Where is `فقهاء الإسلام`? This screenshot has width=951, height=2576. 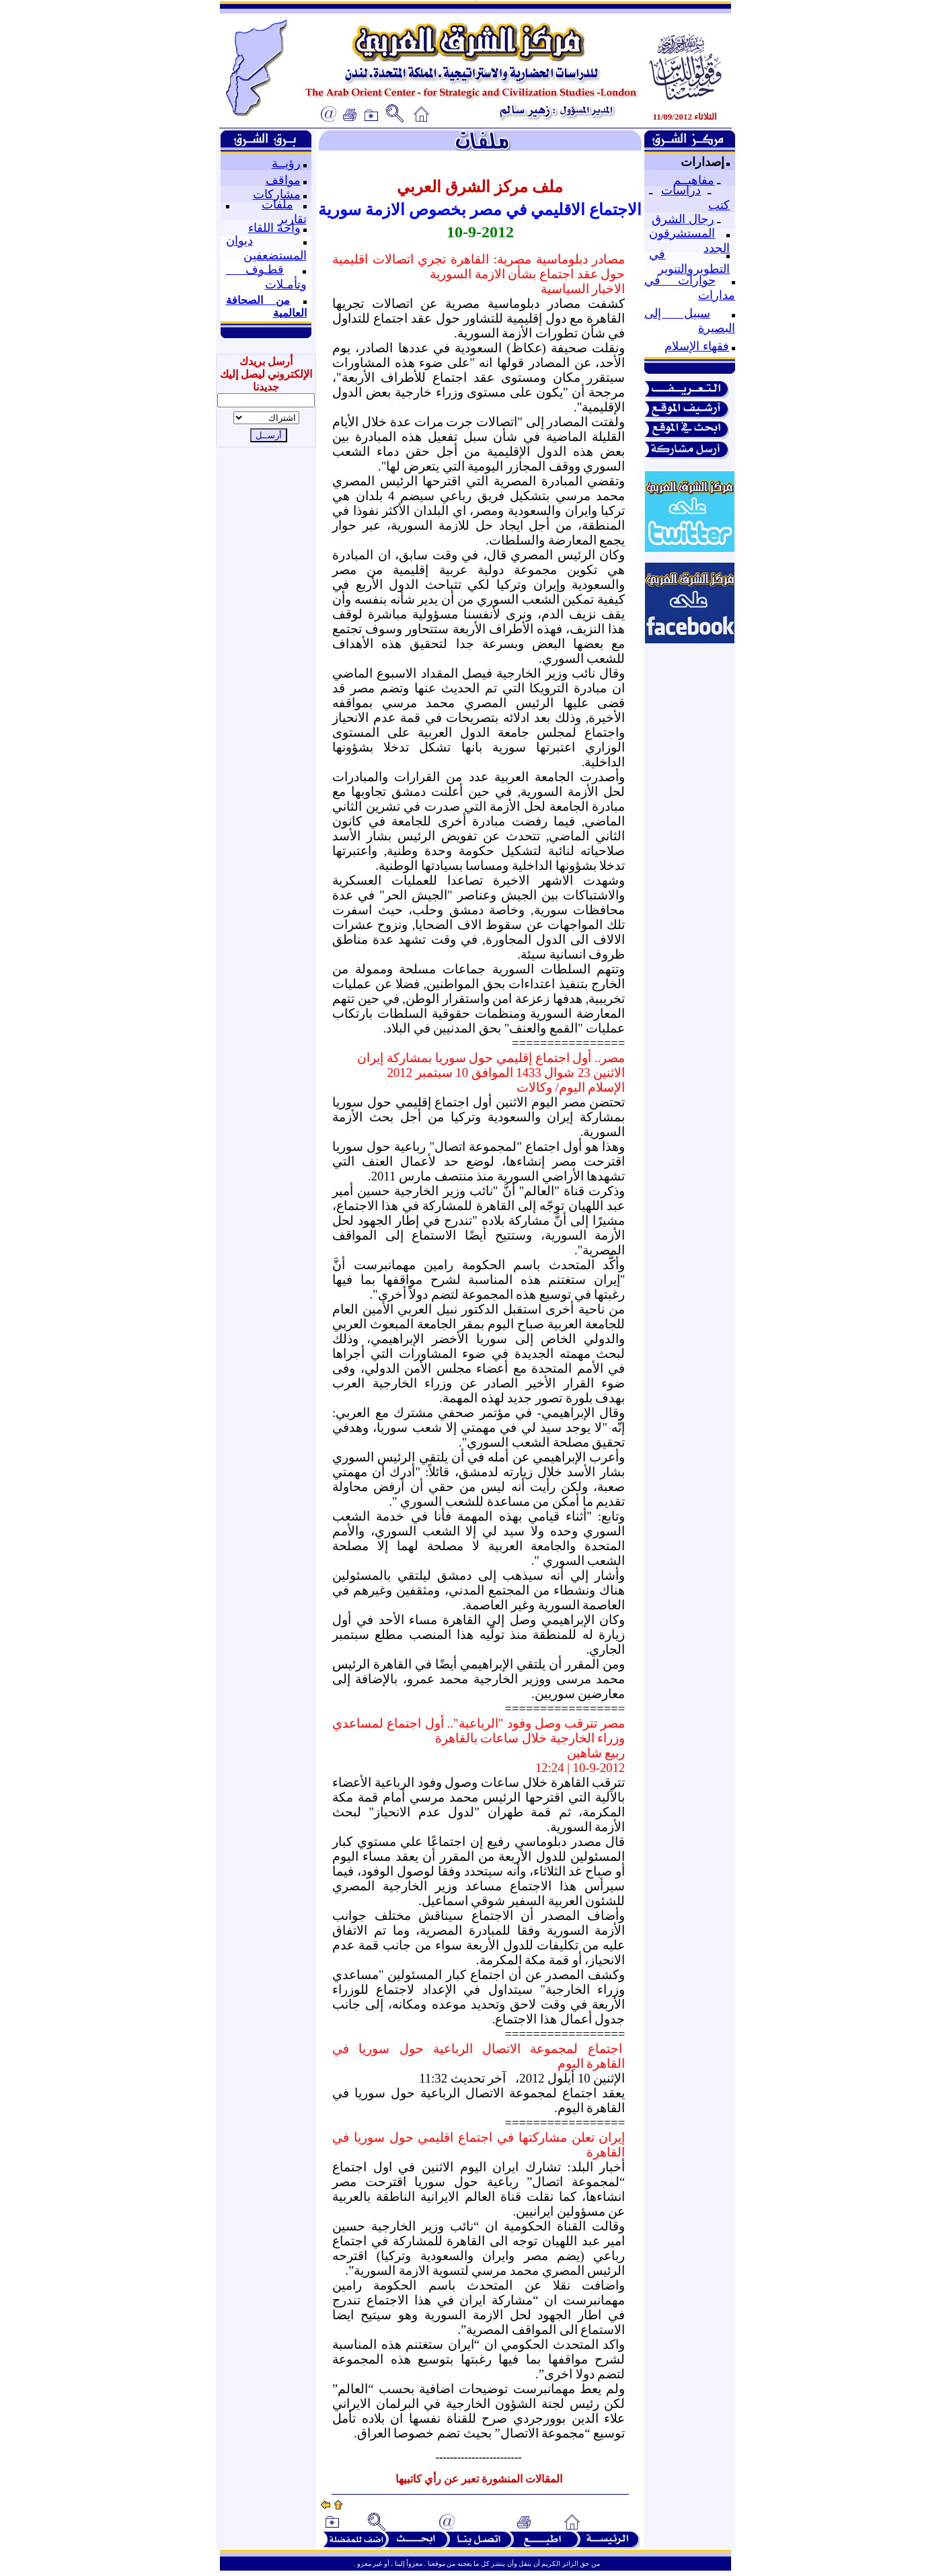
فقهاء الإسلام is located at coordinates (696, 346).